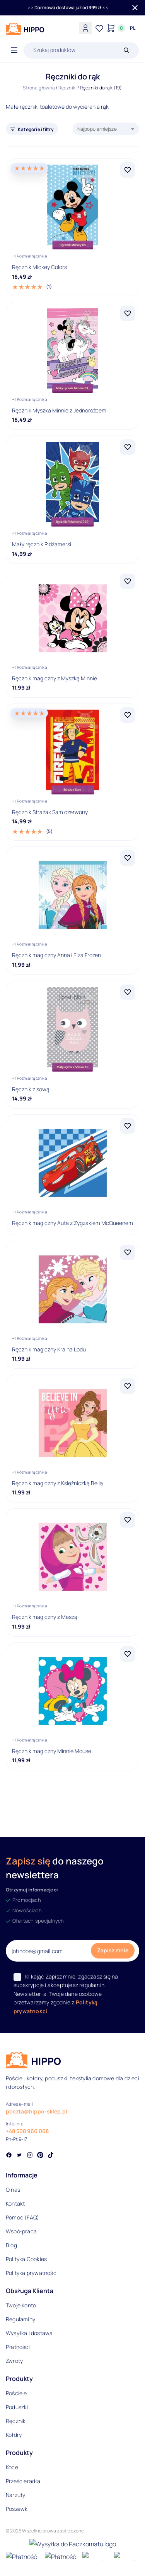  Describe the element at coordinates (127, 581) in the screenshot. I see `[Dodaj Ręcznik magiczny z Myszką Minnie do listy życzeń]` at that location.